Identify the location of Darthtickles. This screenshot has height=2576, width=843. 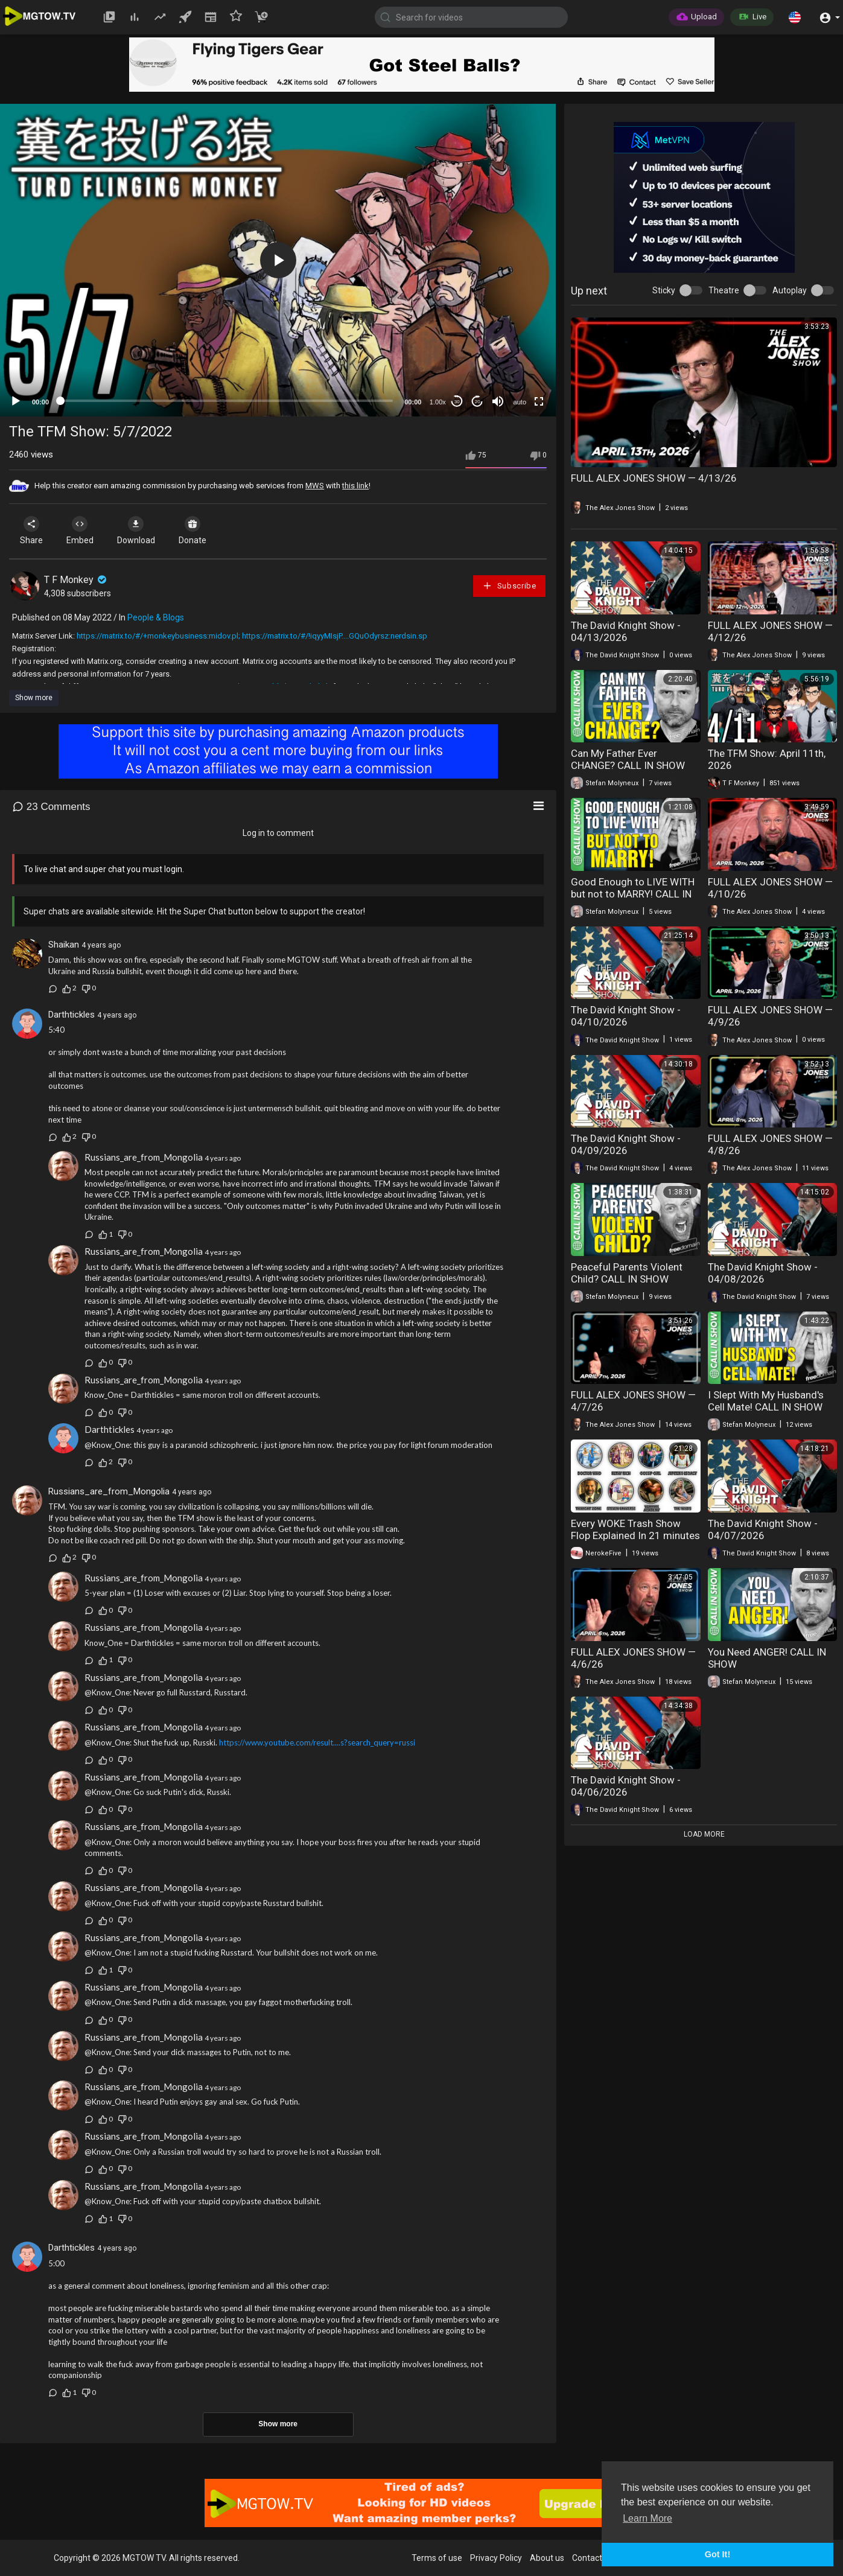
(71, 1014).